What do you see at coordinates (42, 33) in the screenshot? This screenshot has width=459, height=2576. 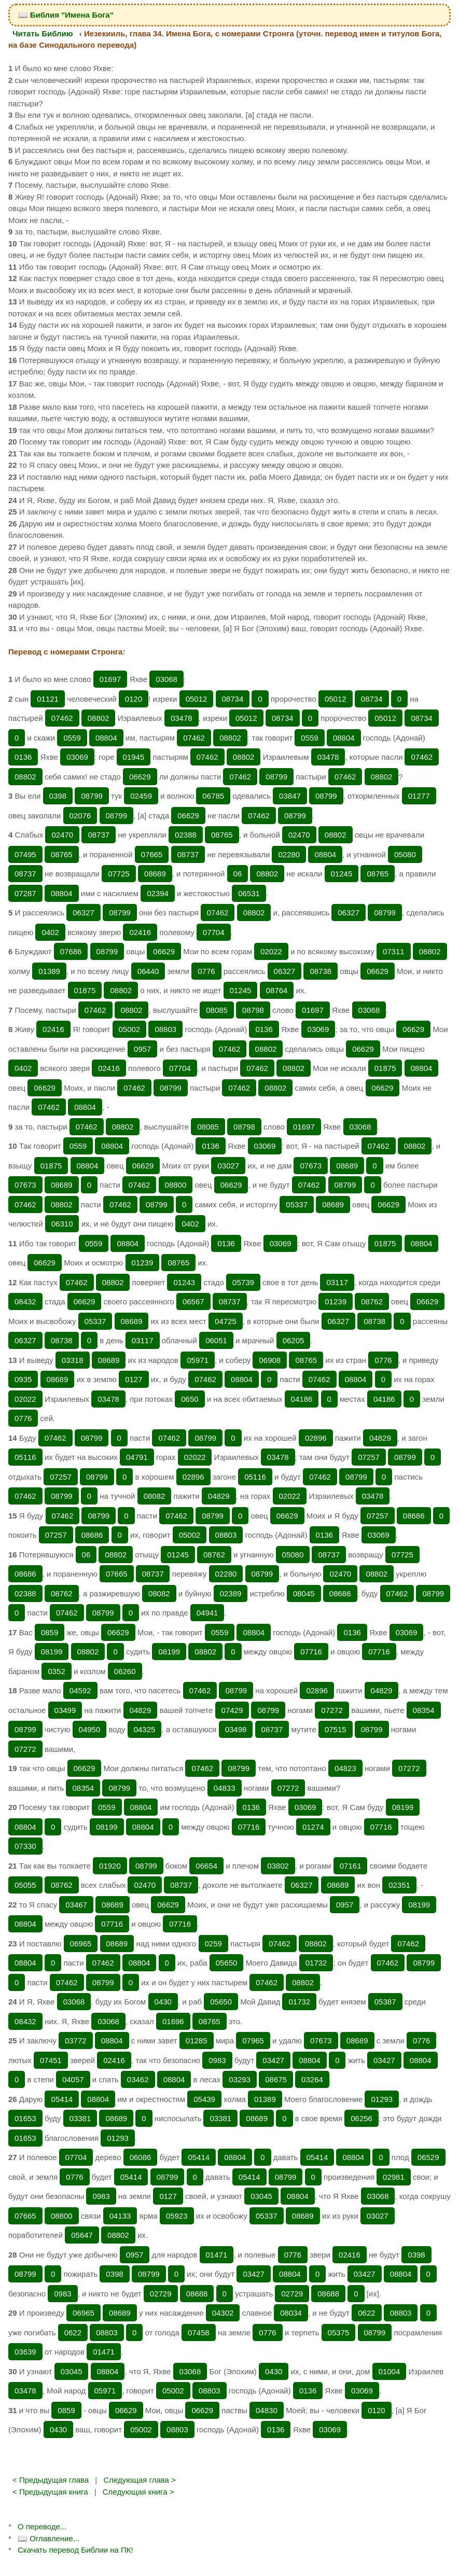 I see `Читать Библию` at bounding box center [42, 33].